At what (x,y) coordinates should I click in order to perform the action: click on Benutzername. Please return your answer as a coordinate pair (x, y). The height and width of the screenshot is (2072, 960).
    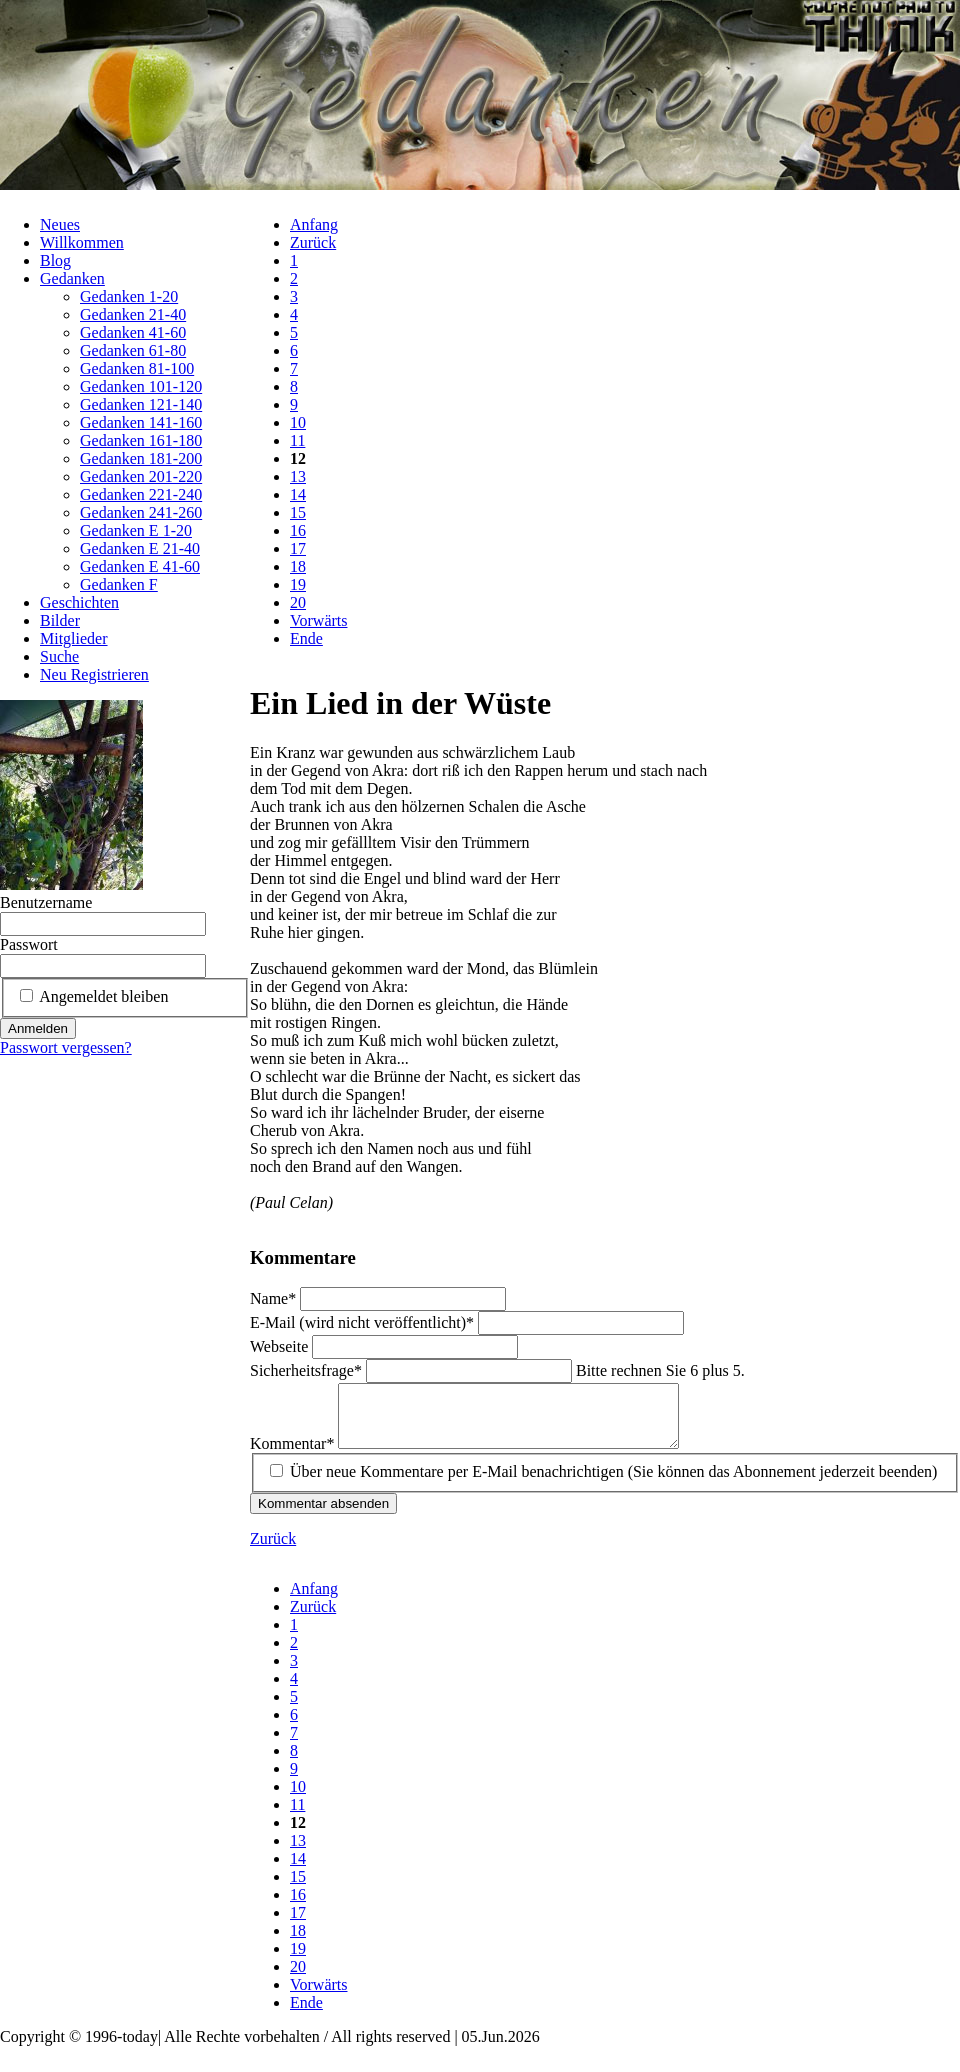
    Looking at the image, I should click on (46, 902).